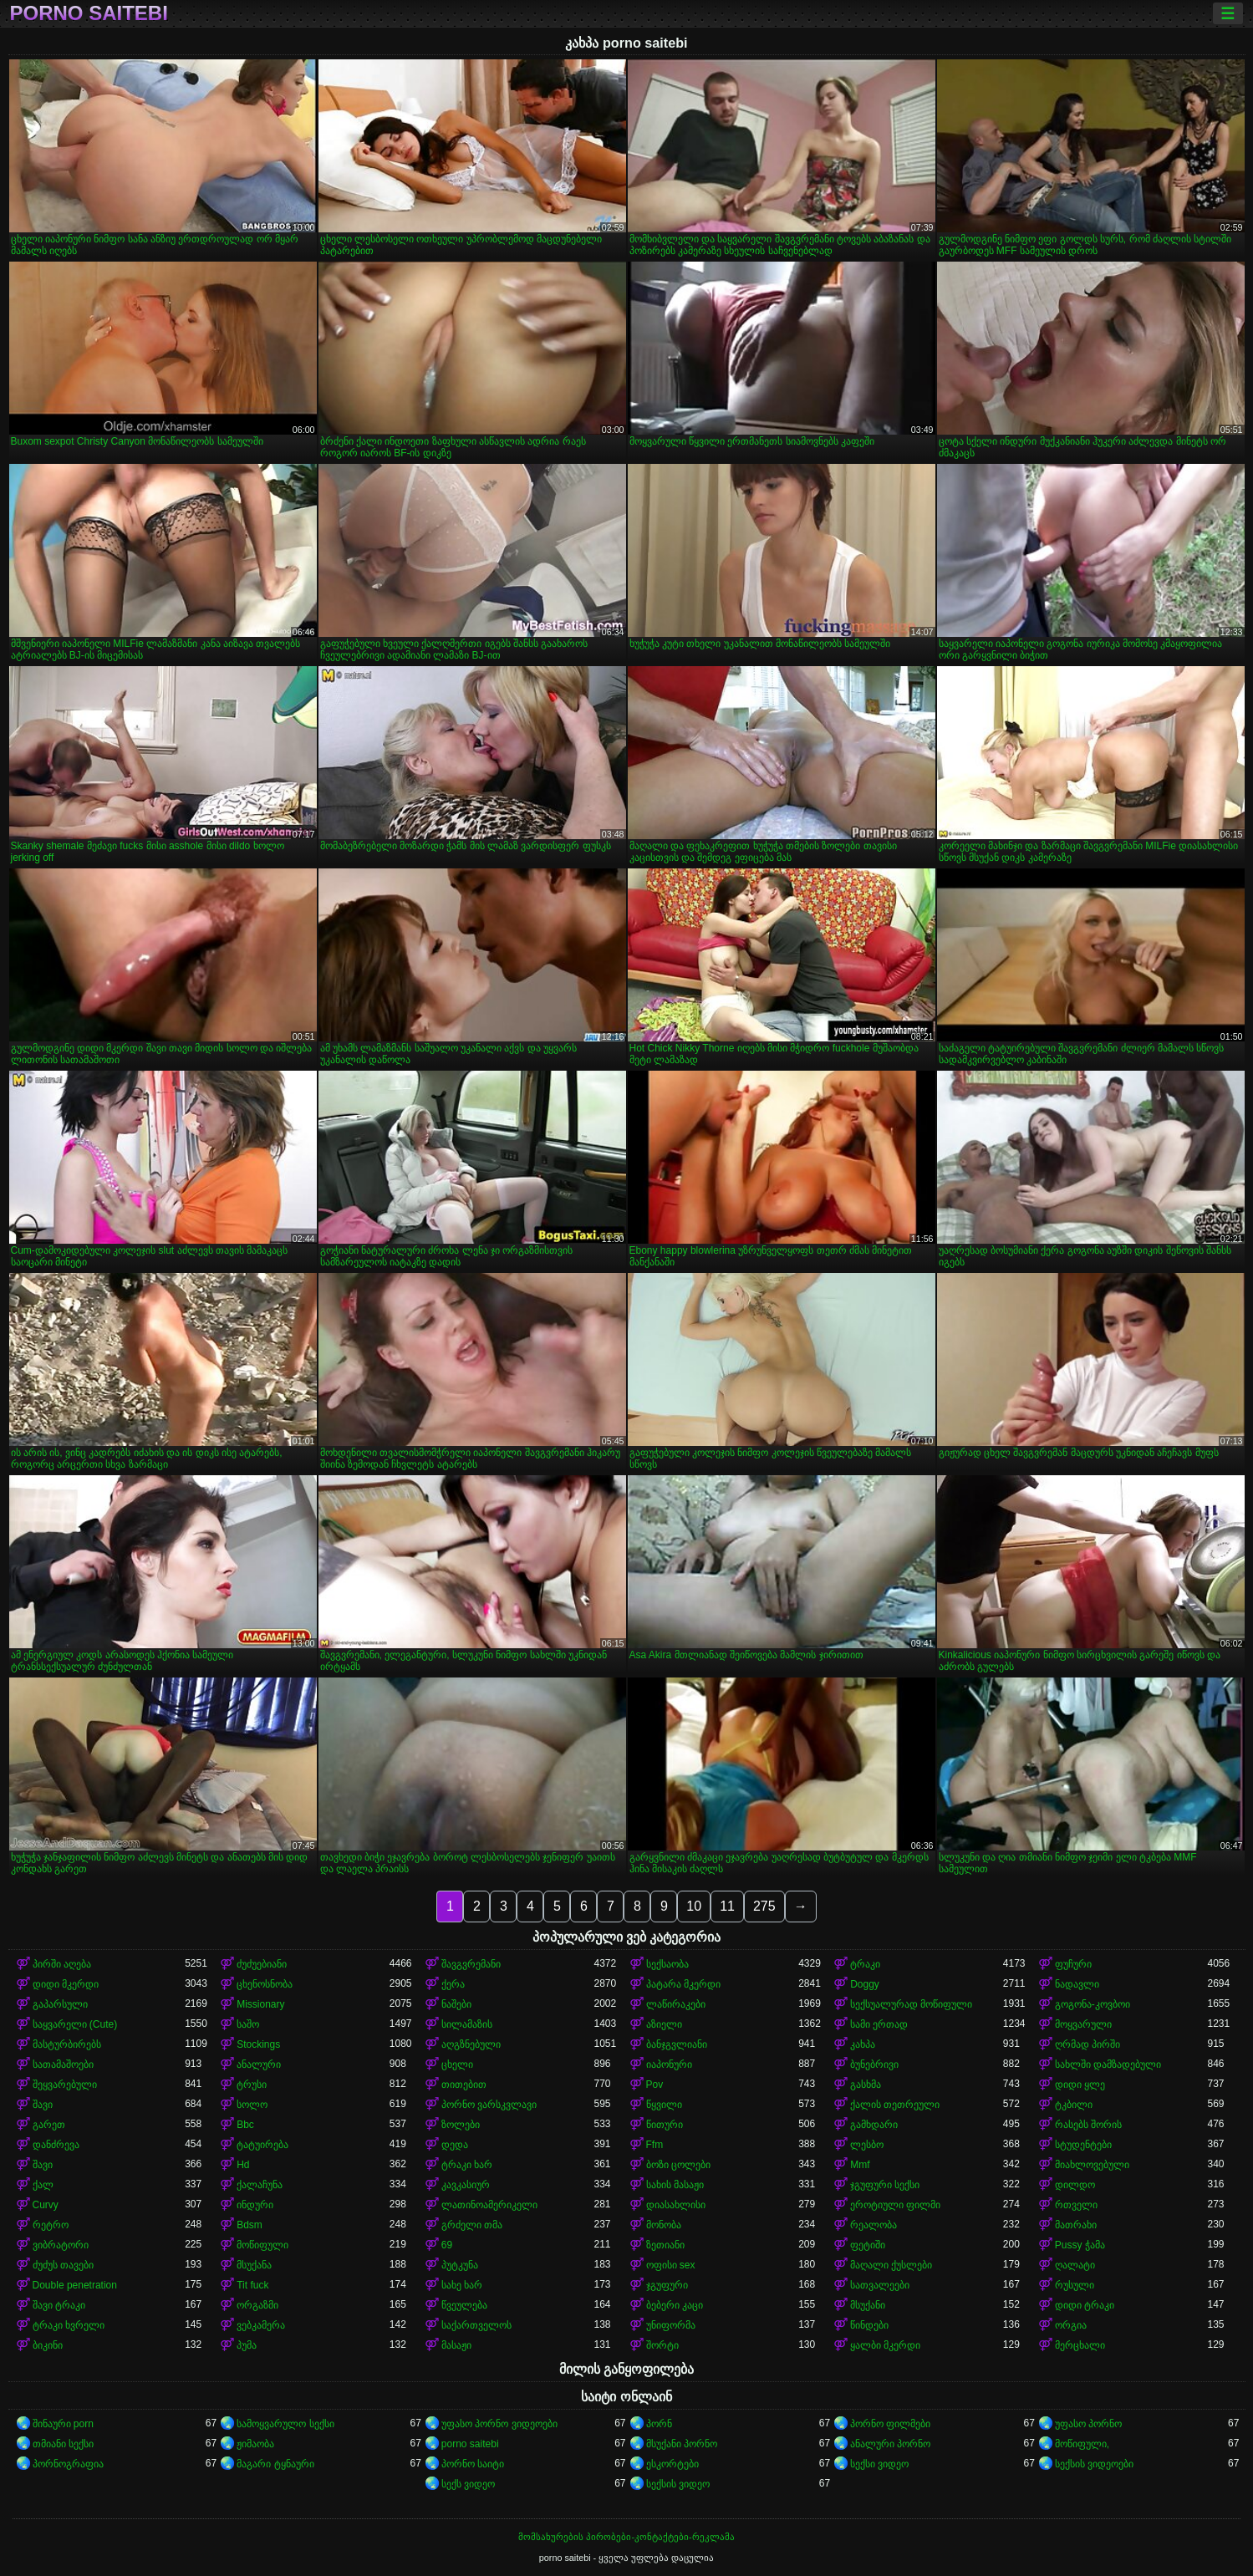  Describe the element at coordinates (1082, 2444) in the screenshot. I see `მოწიფული,` at that location.